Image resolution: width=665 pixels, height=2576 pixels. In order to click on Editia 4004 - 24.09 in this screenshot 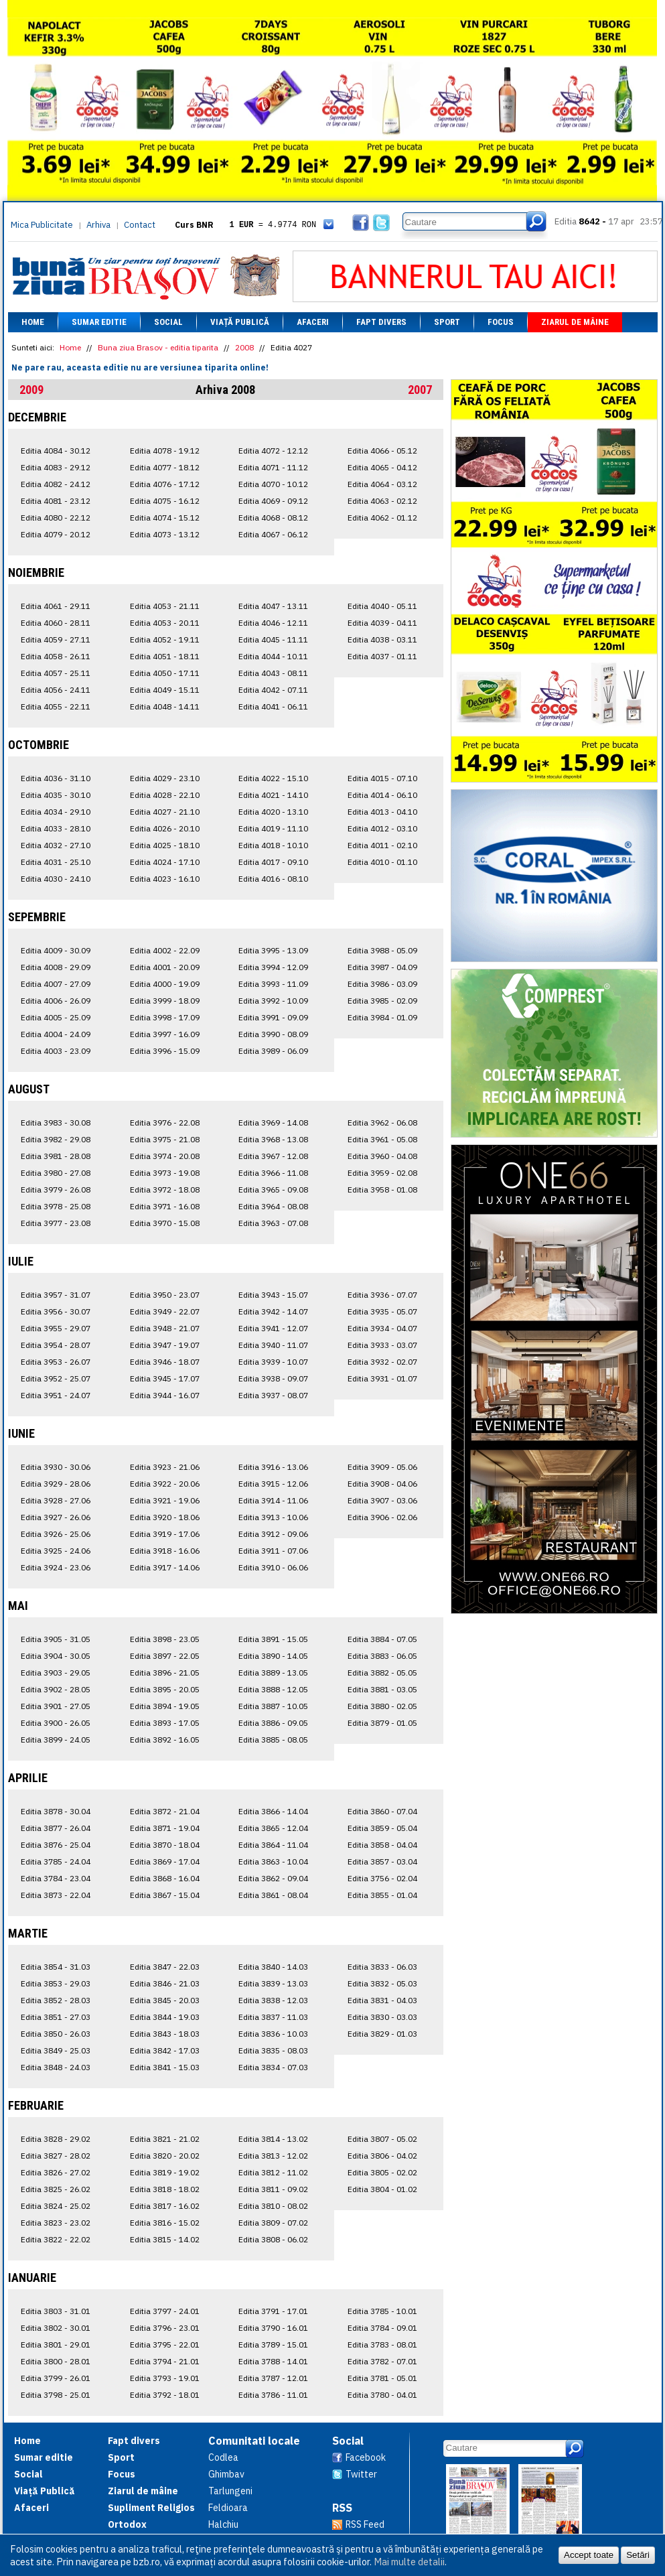, I will do `click(55, 1034)`.